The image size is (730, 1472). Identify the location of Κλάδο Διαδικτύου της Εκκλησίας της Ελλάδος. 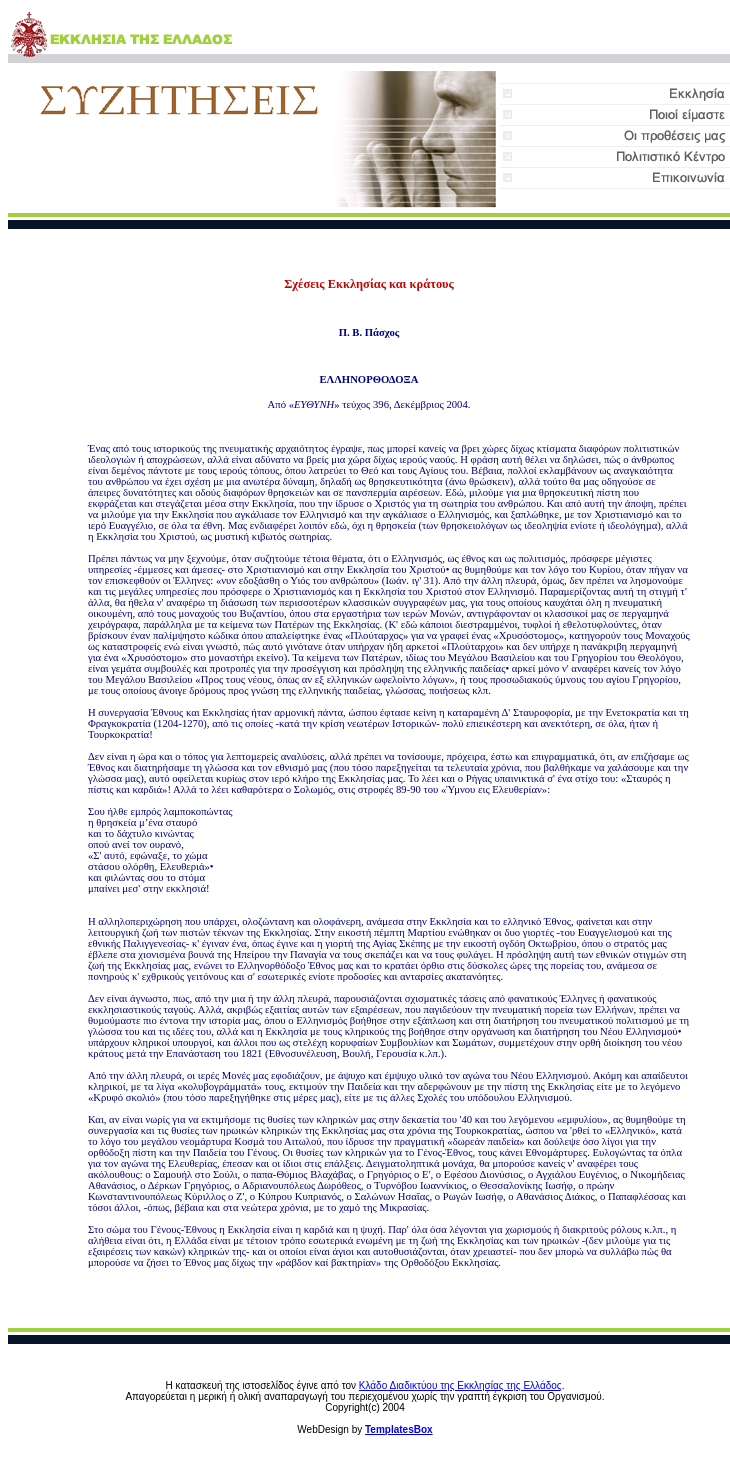
(460, 1385).